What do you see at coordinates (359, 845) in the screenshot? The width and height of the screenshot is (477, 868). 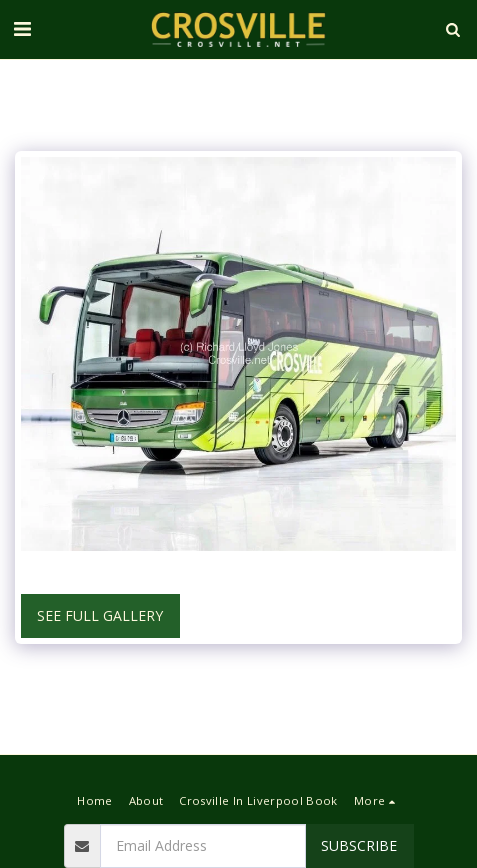 I see `Subscribe` at bounding box center [359, 845].